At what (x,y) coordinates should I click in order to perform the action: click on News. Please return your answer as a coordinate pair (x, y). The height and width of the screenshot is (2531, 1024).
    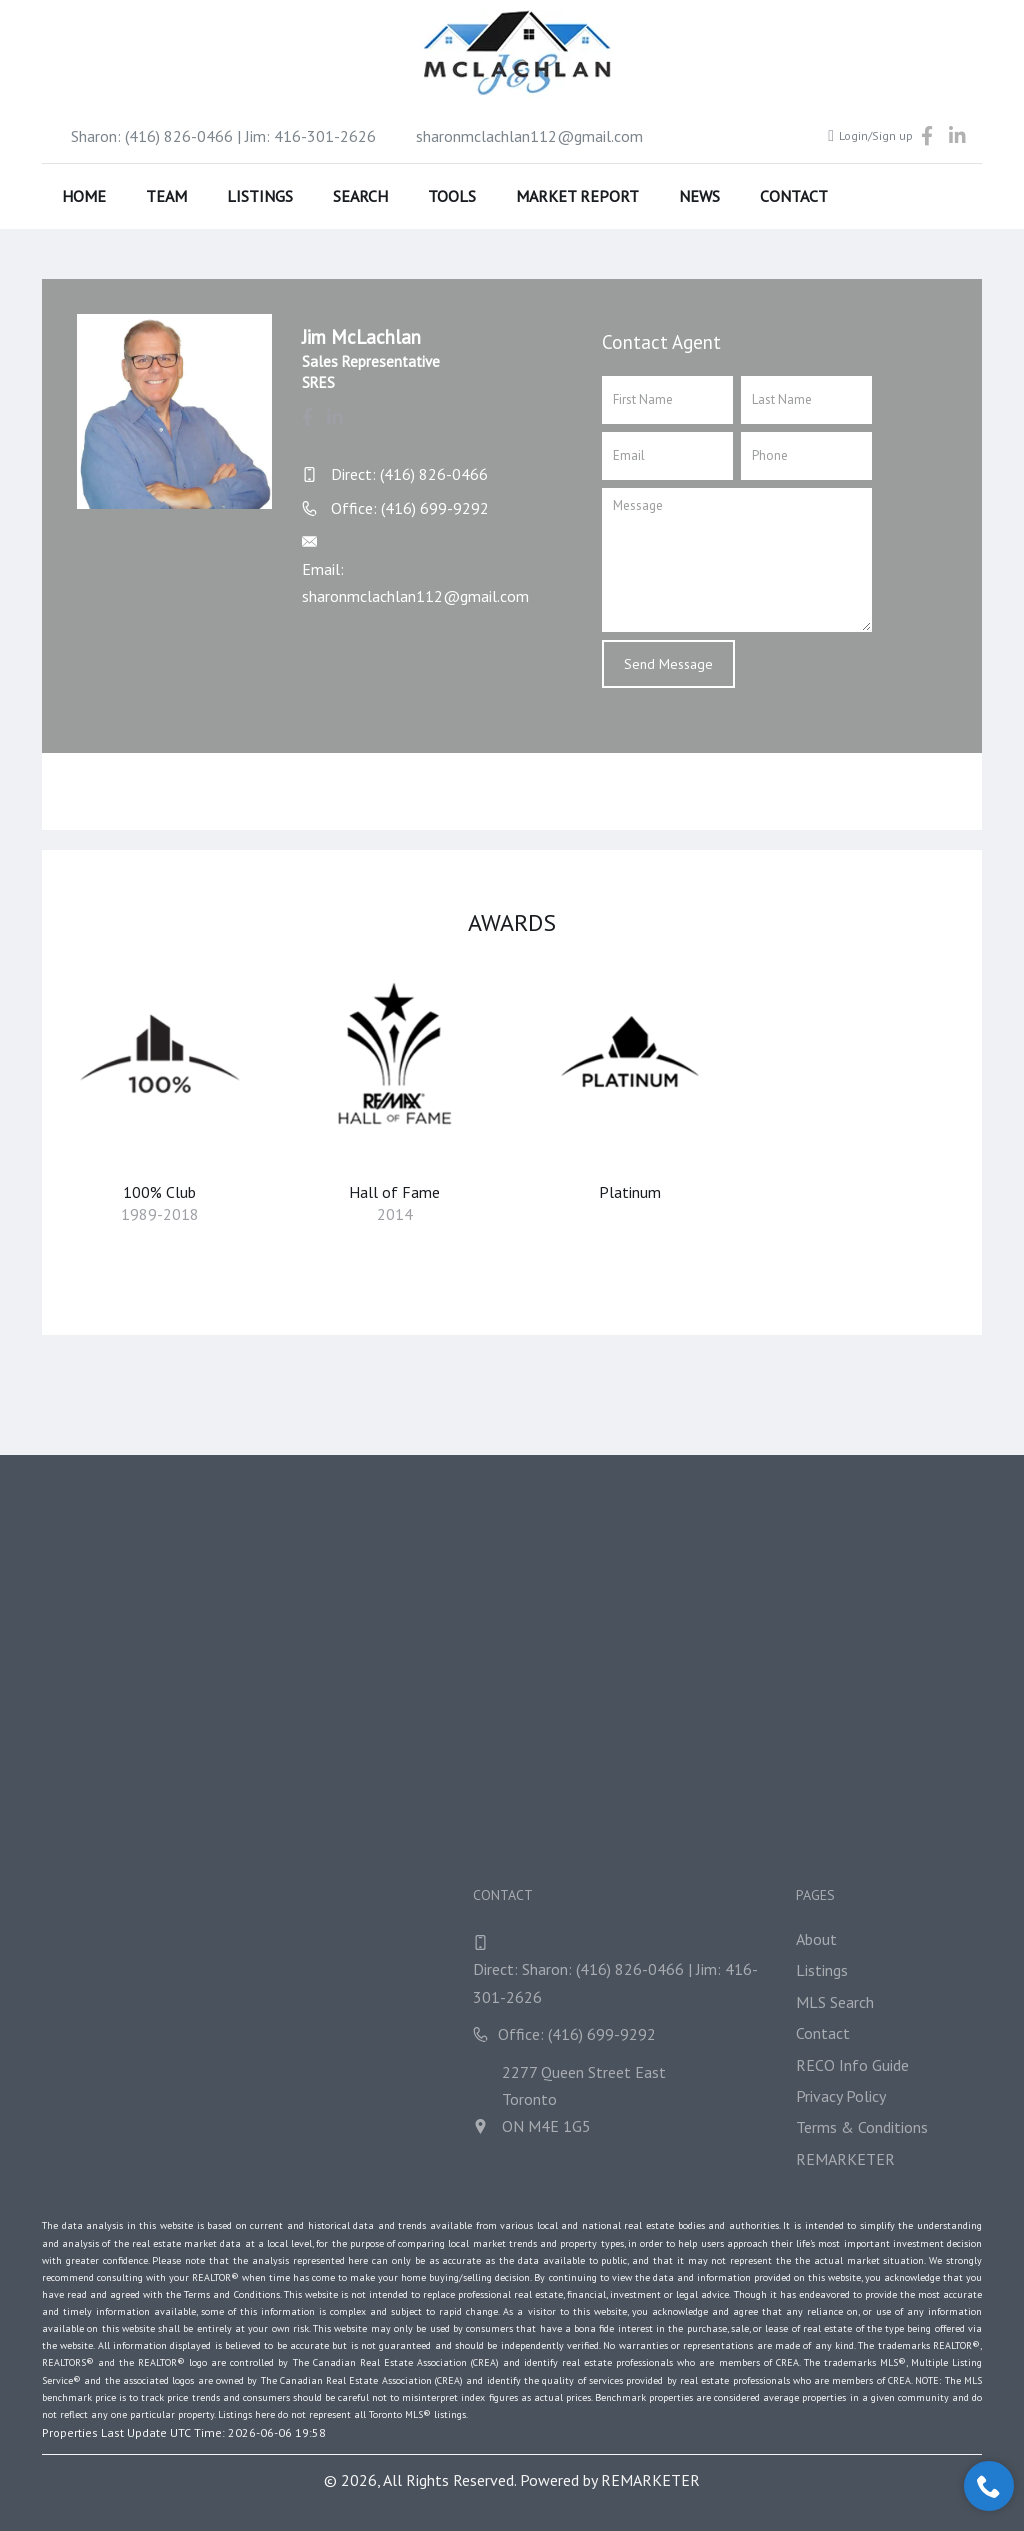
    Looking at the image, I should click on (699, 196).